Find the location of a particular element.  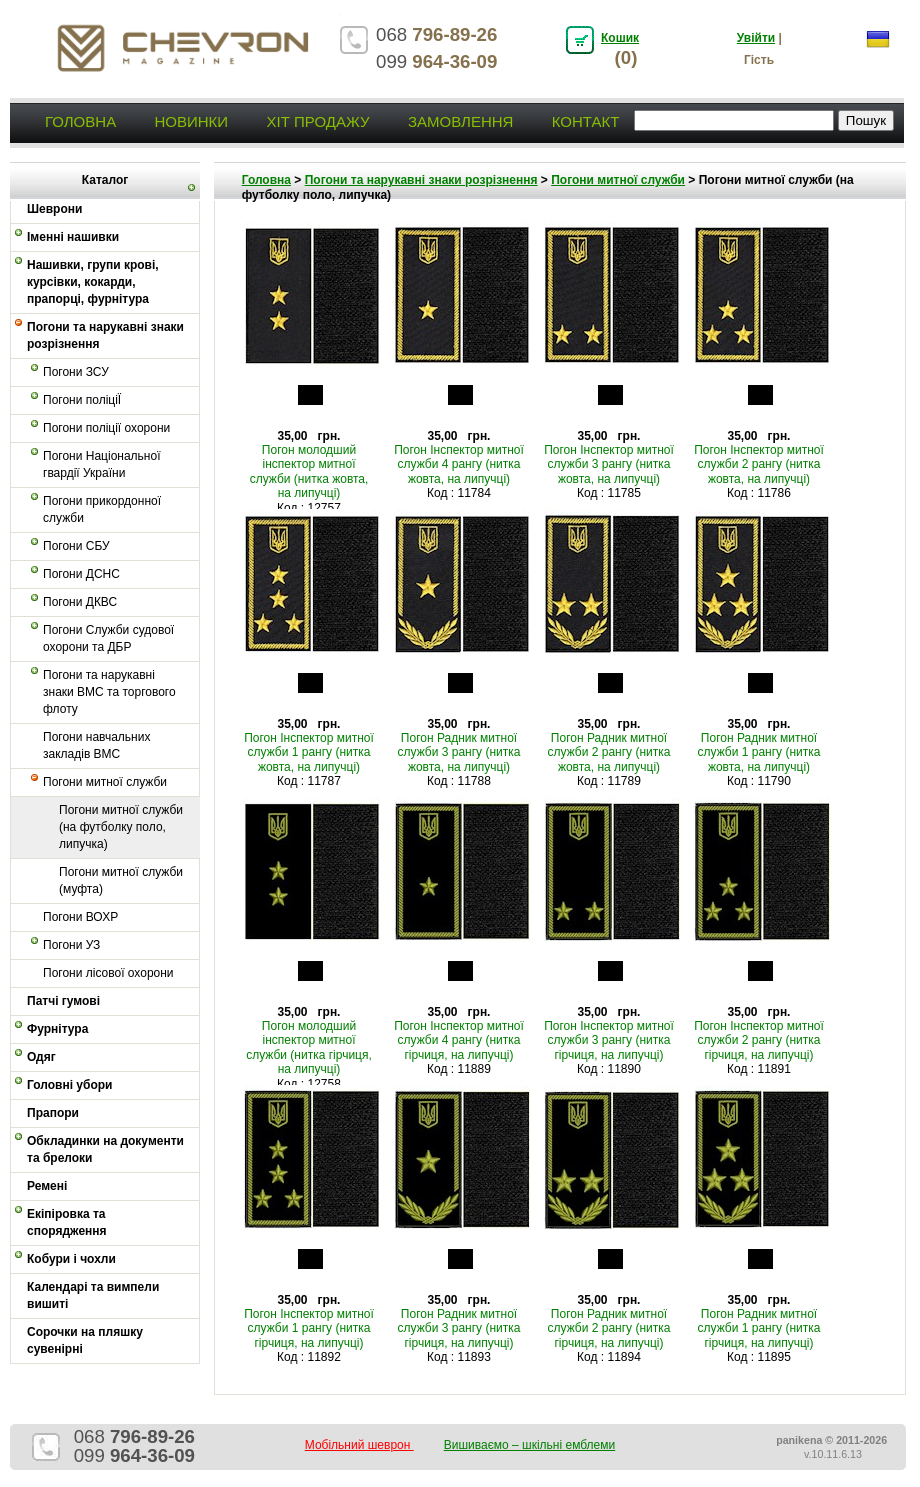

Погони ЗСУ is located at coordinates (76, 372).